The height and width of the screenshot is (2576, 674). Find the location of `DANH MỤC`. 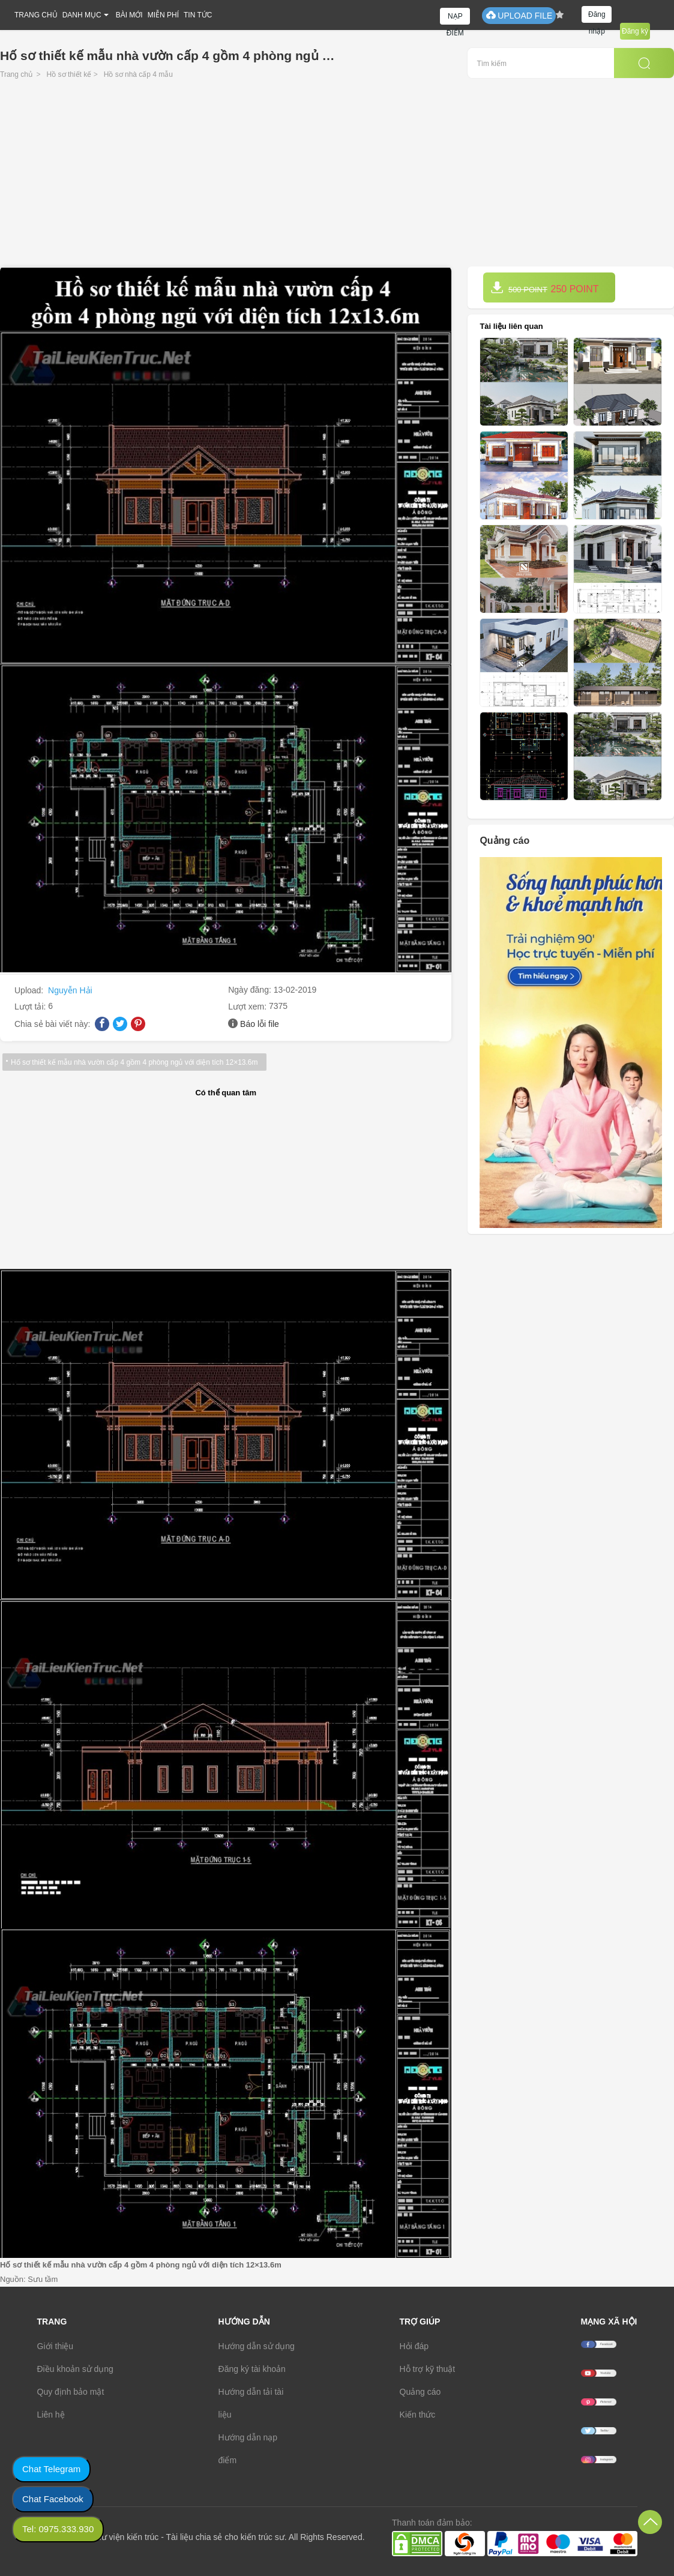

DANH MỤC is located at coordinates (81, 15).